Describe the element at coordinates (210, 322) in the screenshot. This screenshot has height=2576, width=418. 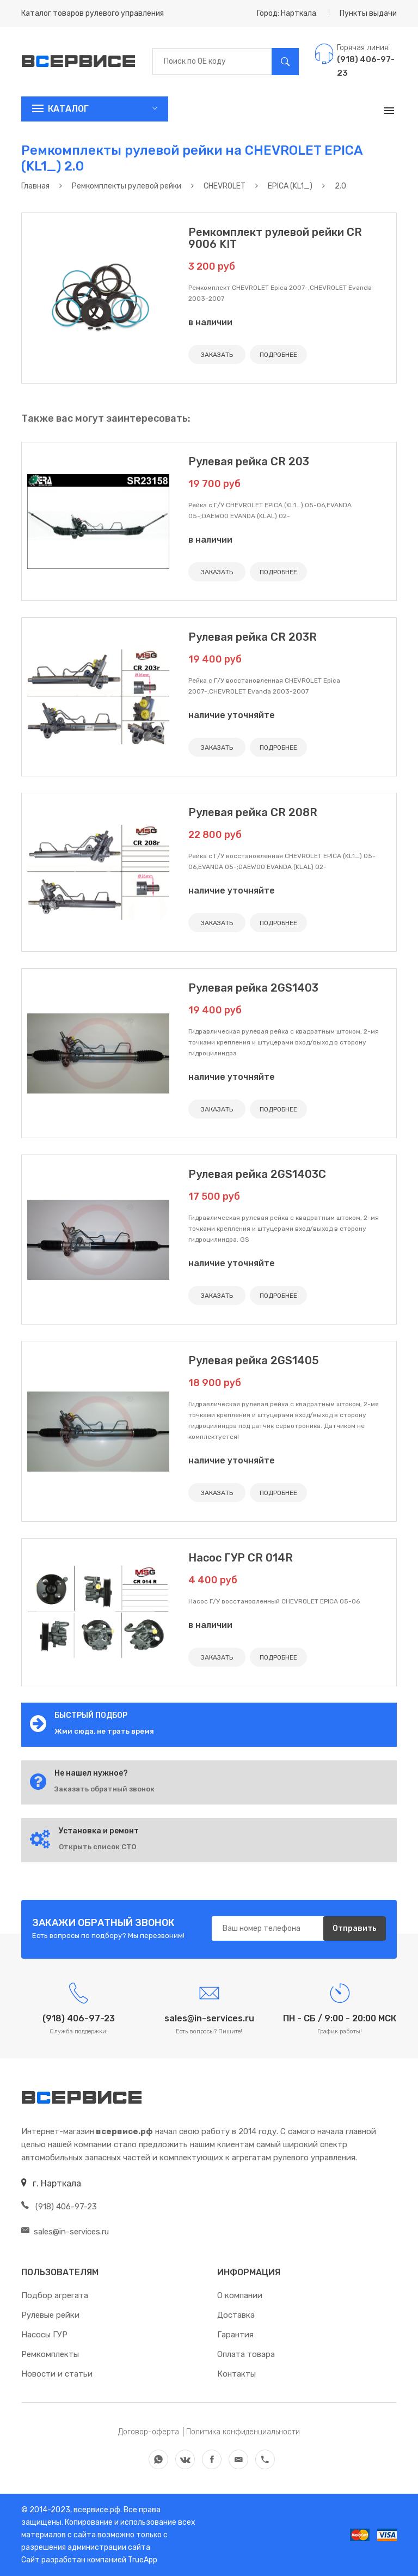
I see `в наличии` at that location.